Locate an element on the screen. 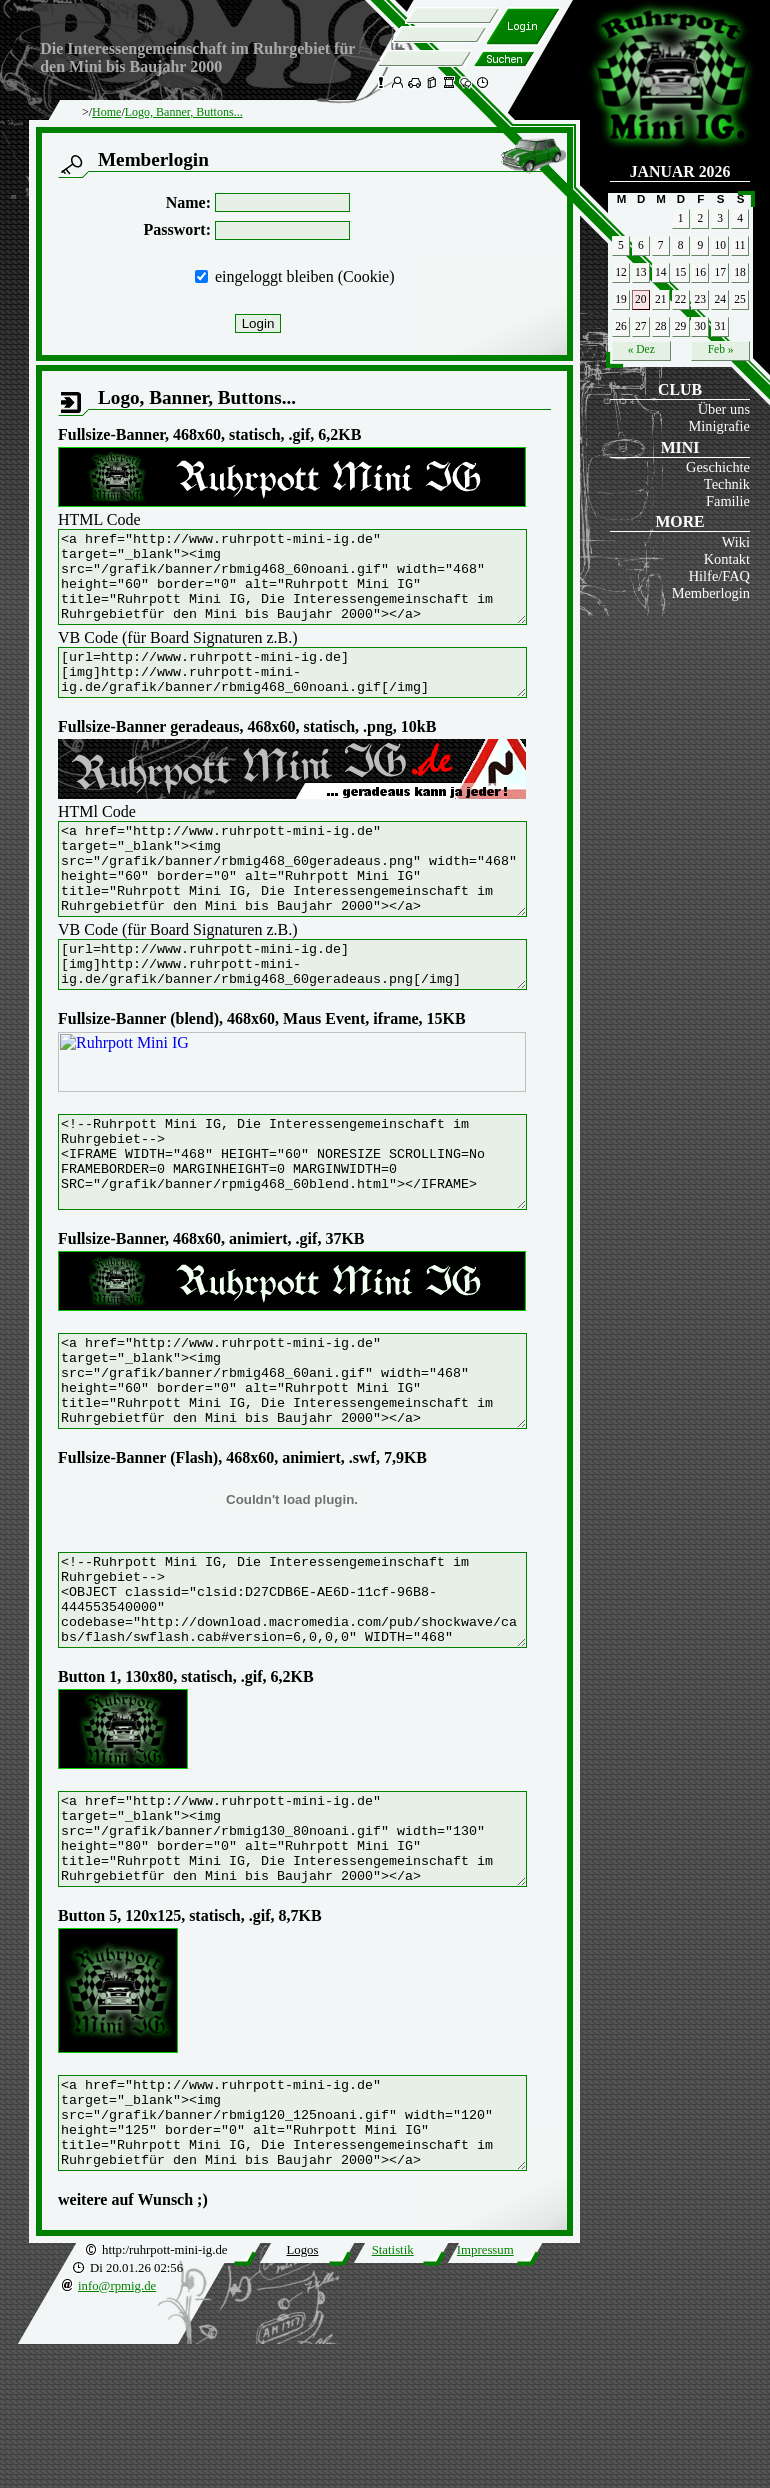 The image size is (770, 2488). info@rpmig.de is located at coordinates (117, 2430).